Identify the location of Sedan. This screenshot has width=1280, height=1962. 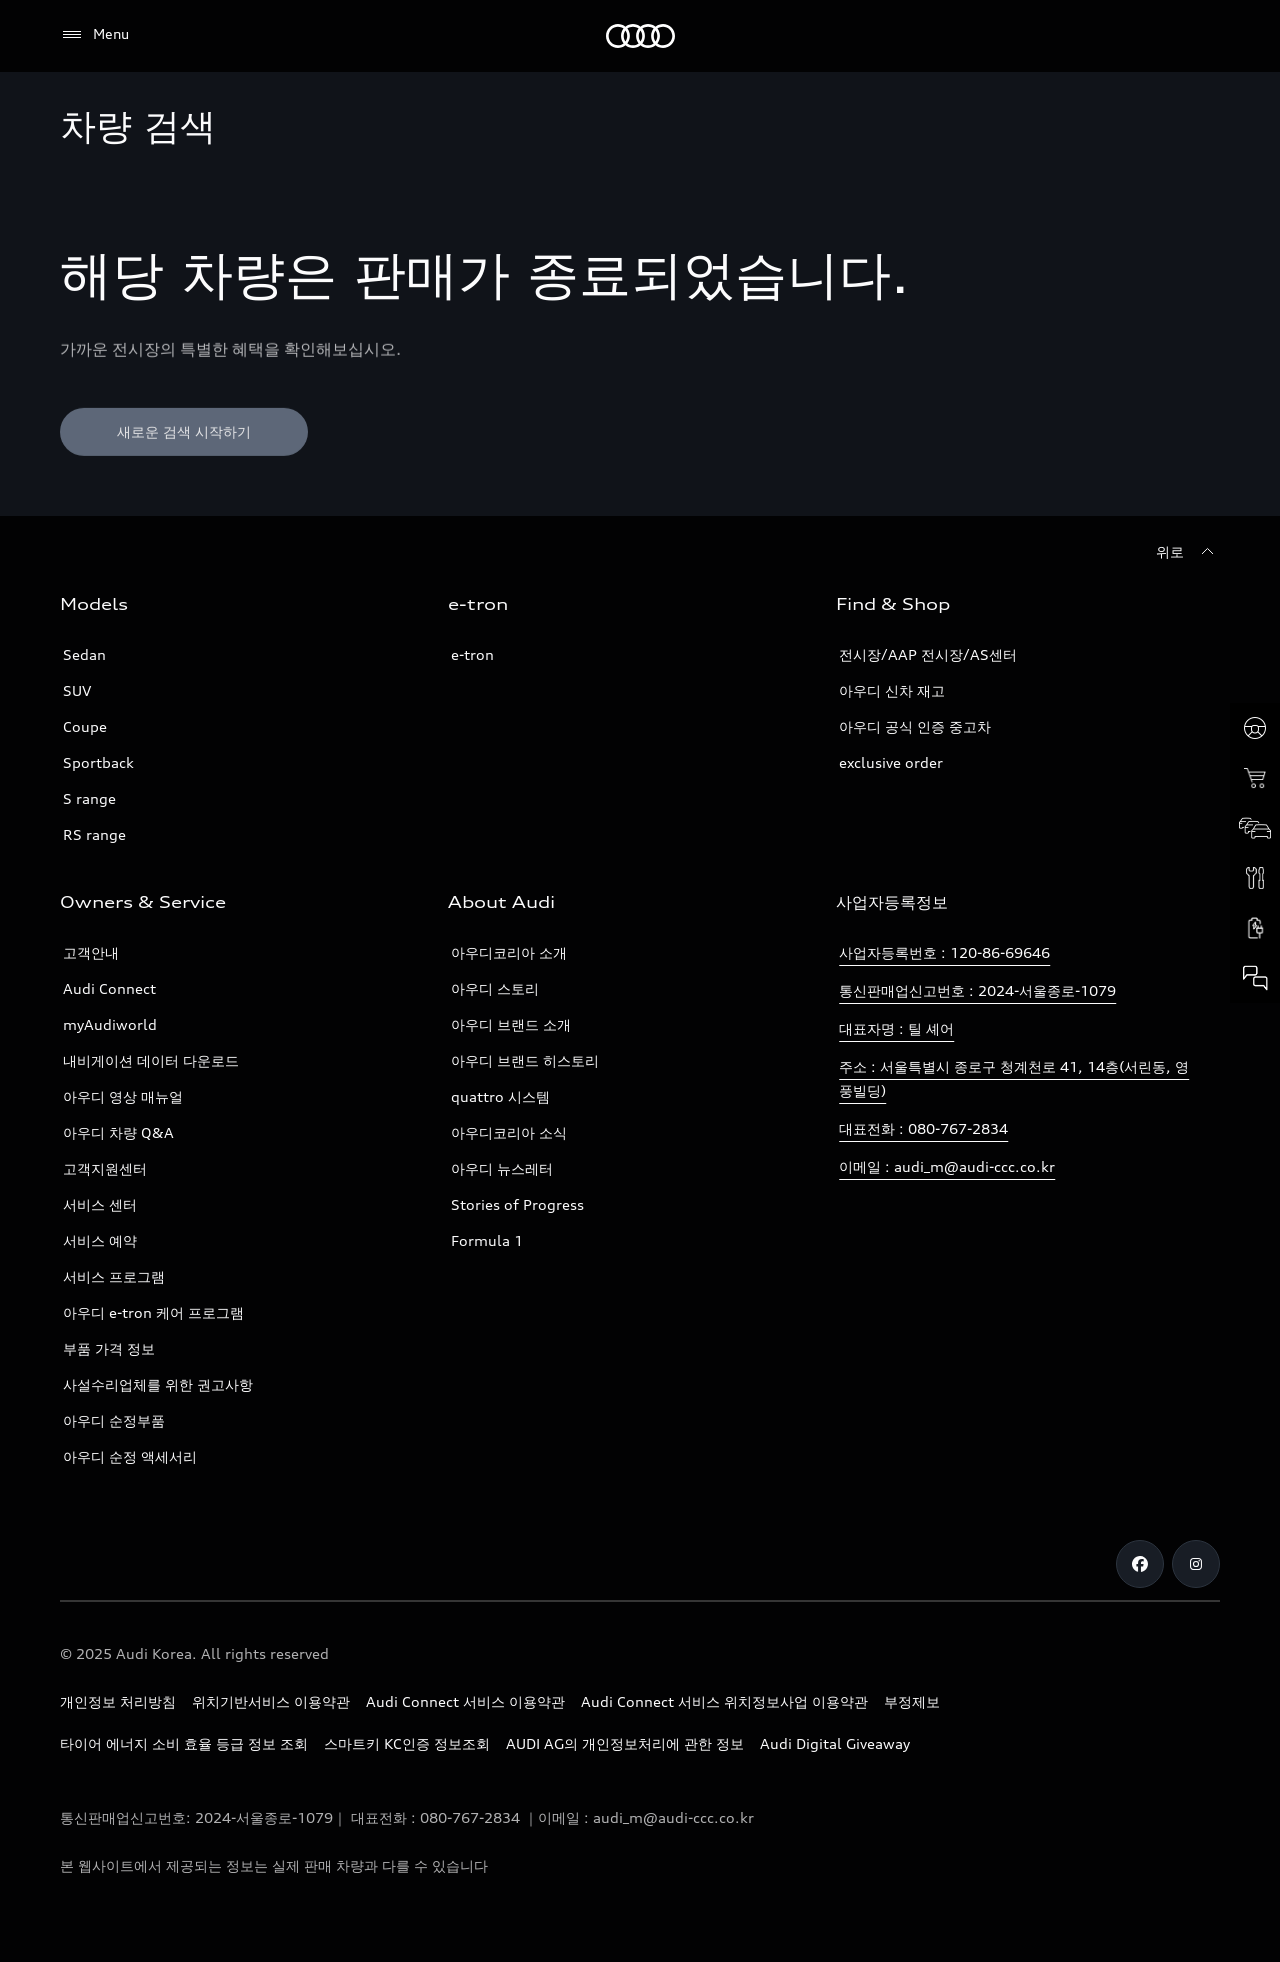
(84, 654).